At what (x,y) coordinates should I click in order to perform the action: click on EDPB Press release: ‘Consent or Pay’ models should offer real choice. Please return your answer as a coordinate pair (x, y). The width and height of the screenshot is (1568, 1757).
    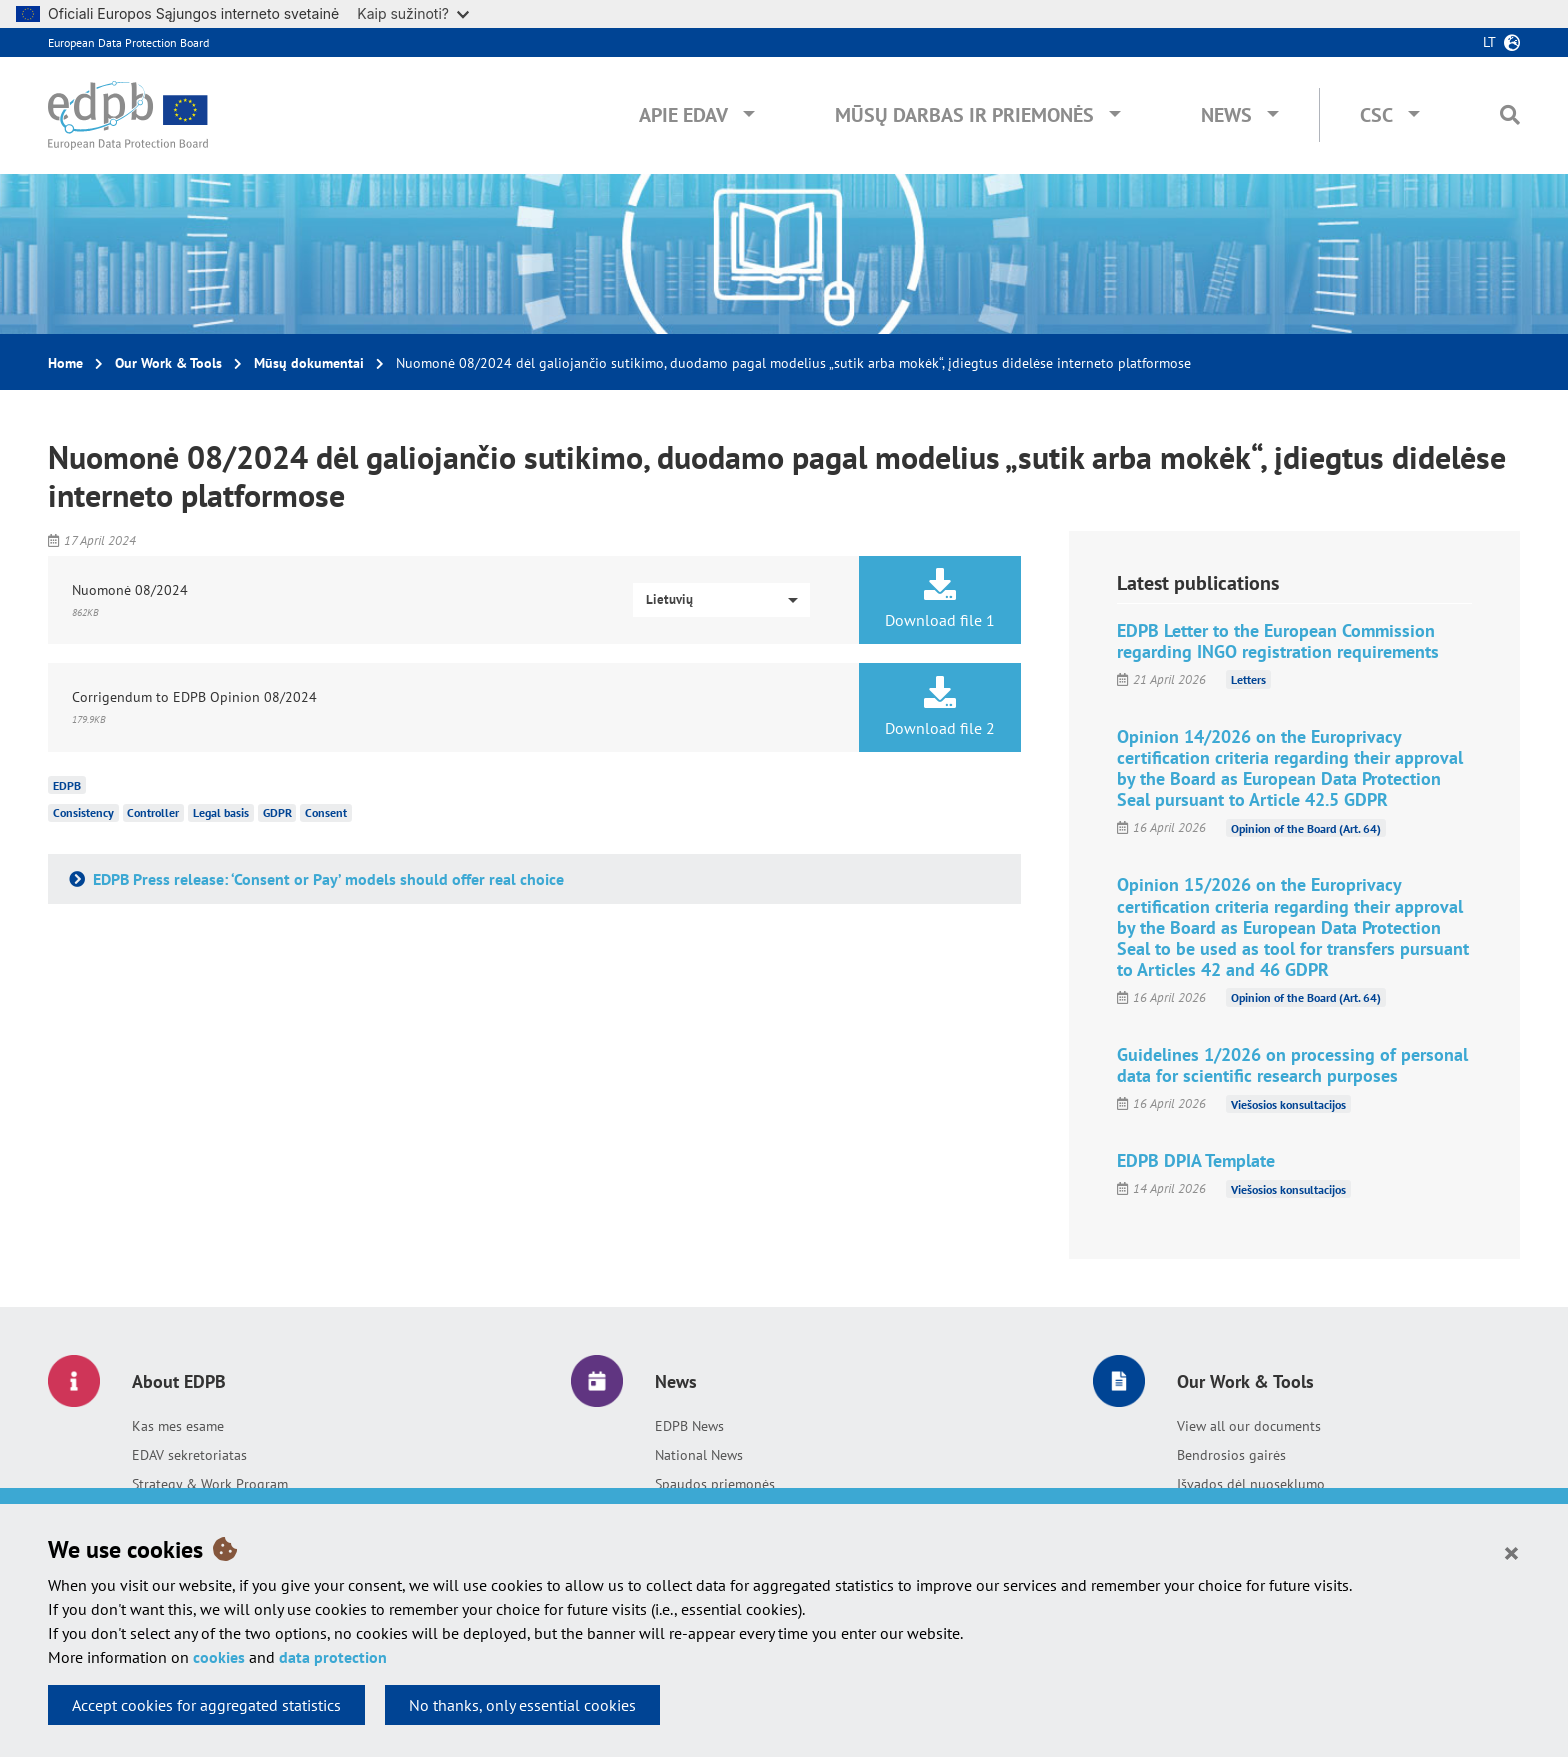
    Looking at the image, I should click on (326, 879).